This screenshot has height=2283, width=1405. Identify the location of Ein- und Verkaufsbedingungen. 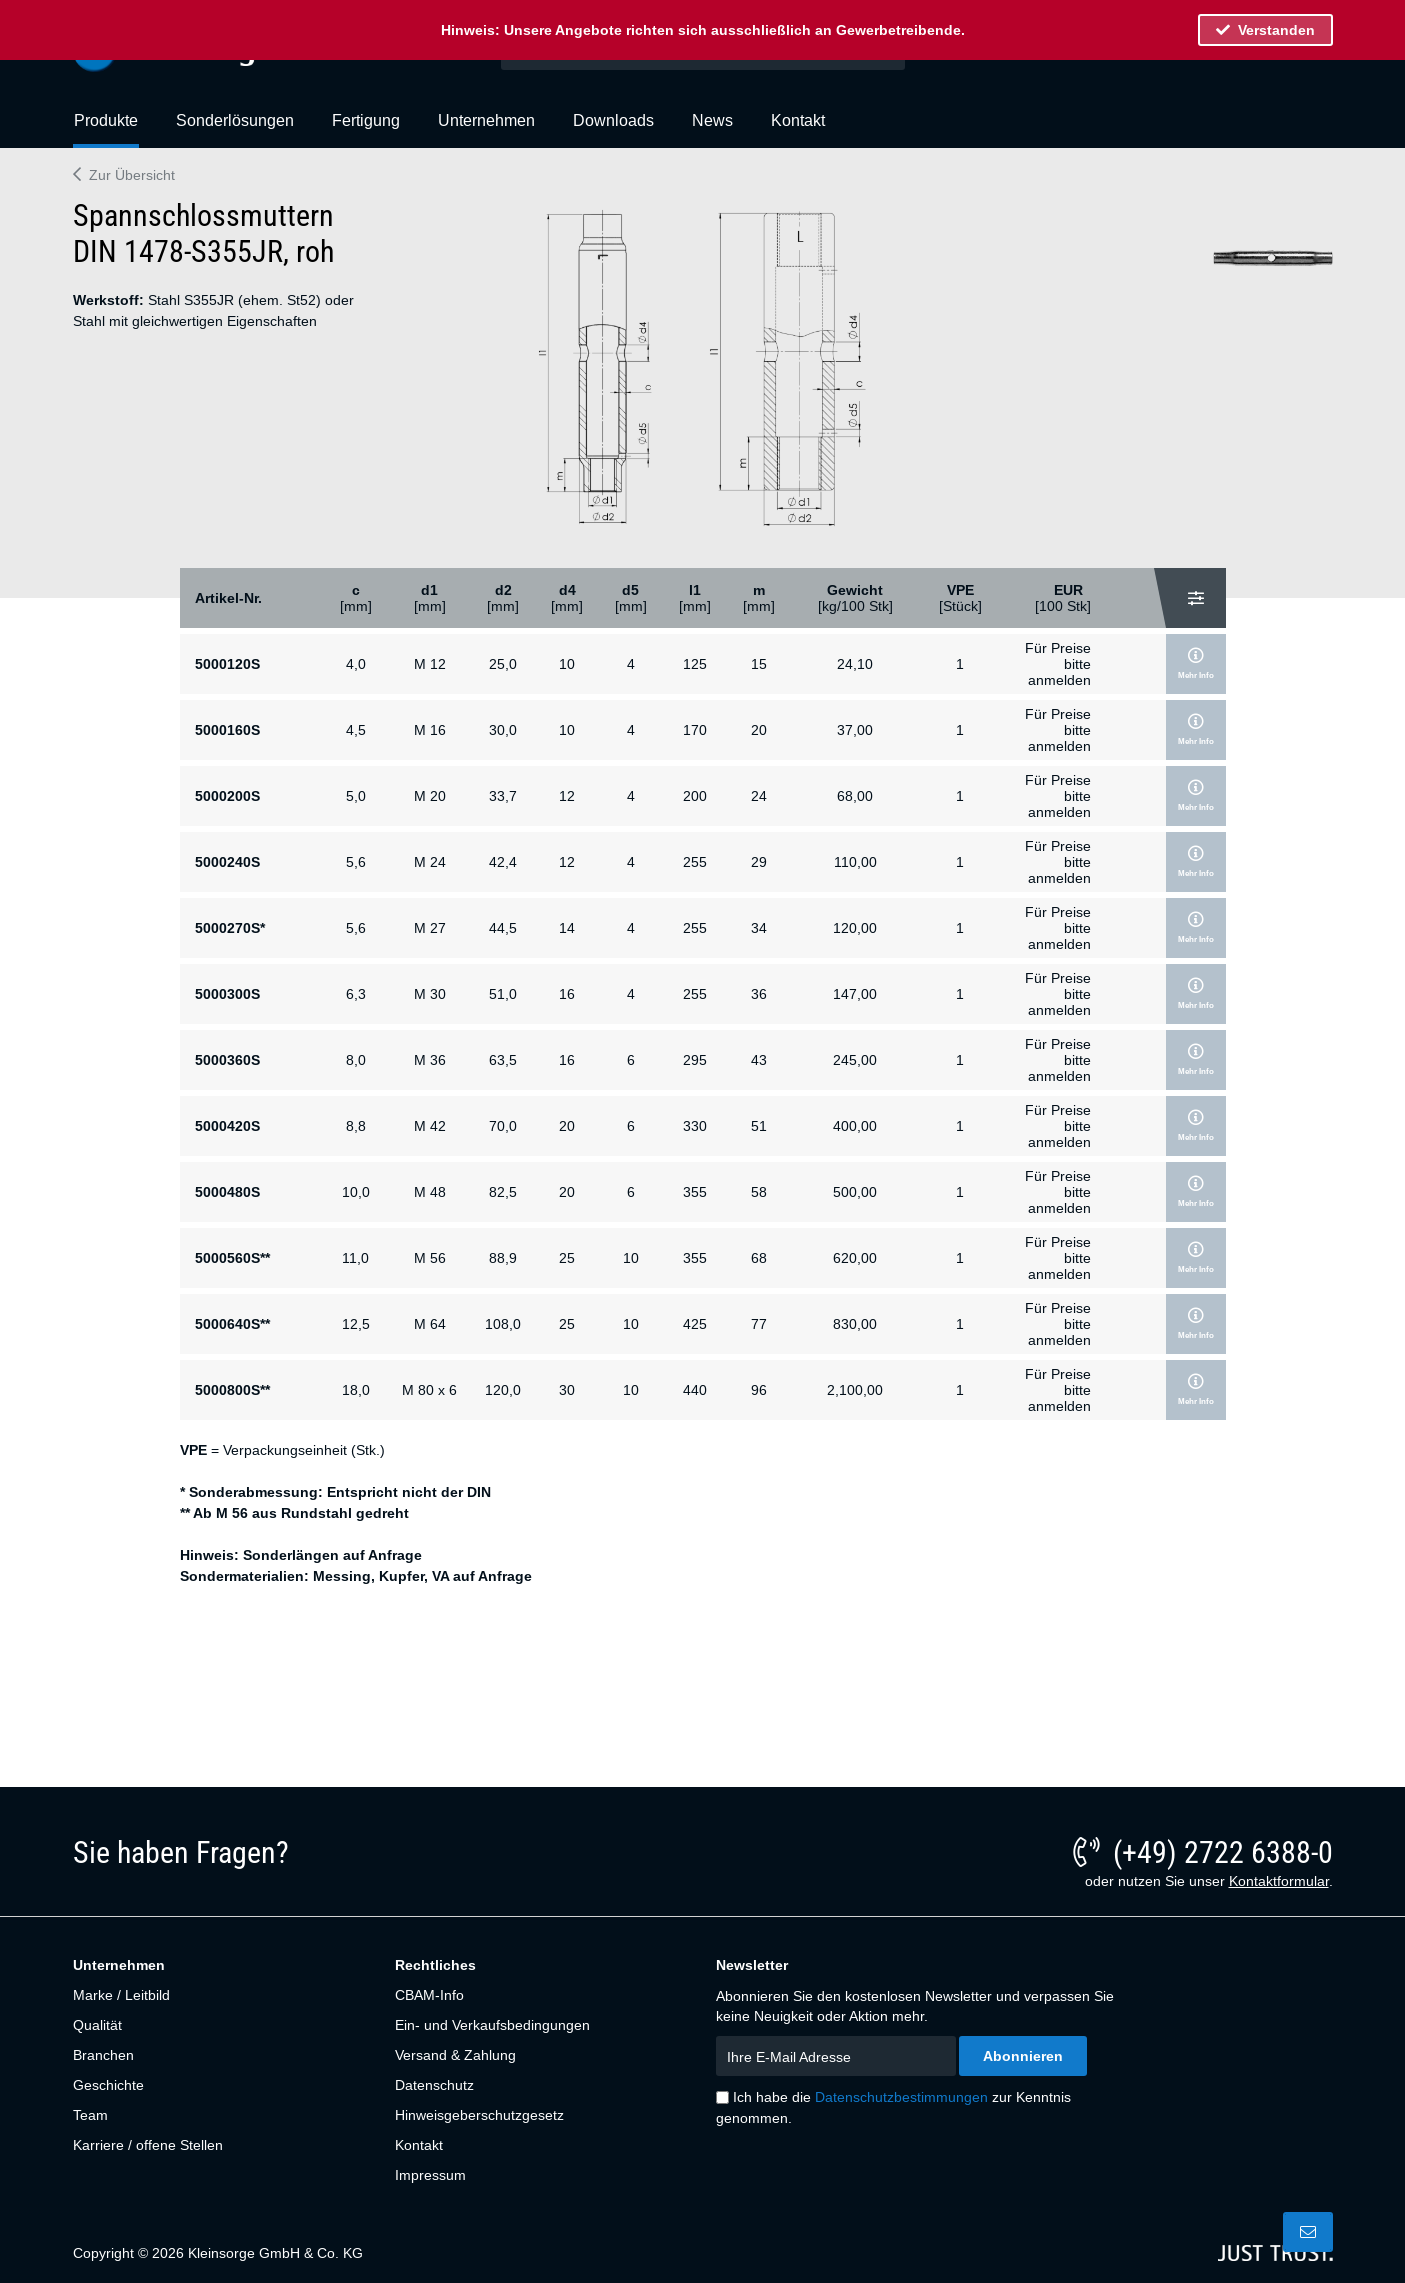
(492, 2025).